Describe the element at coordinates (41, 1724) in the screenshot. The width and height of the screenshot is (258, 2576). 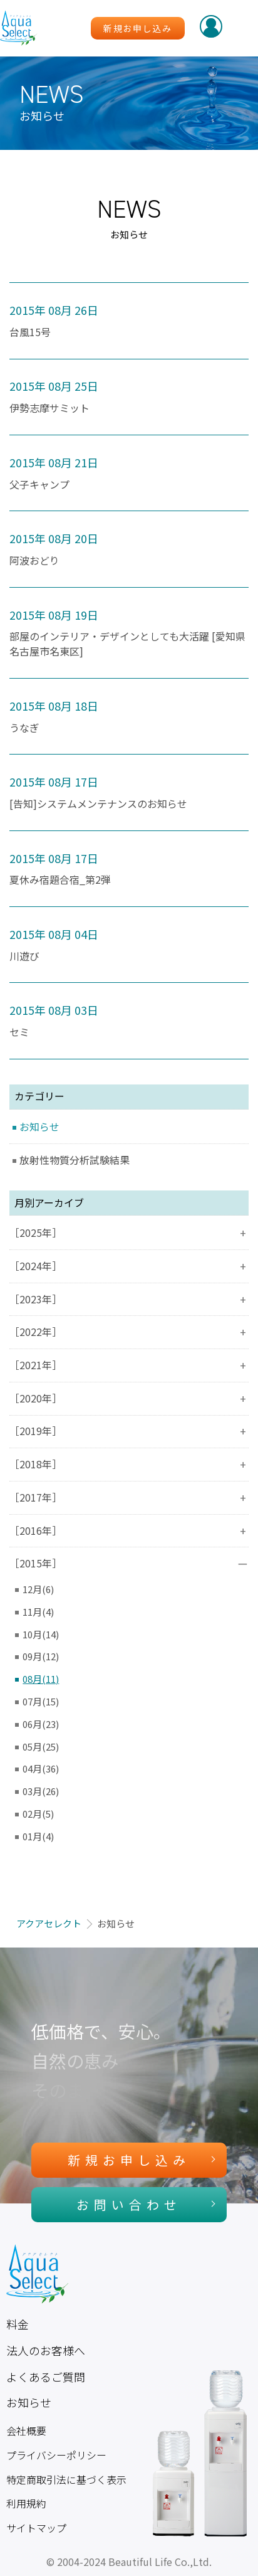
I see `06月(23)` at that location.